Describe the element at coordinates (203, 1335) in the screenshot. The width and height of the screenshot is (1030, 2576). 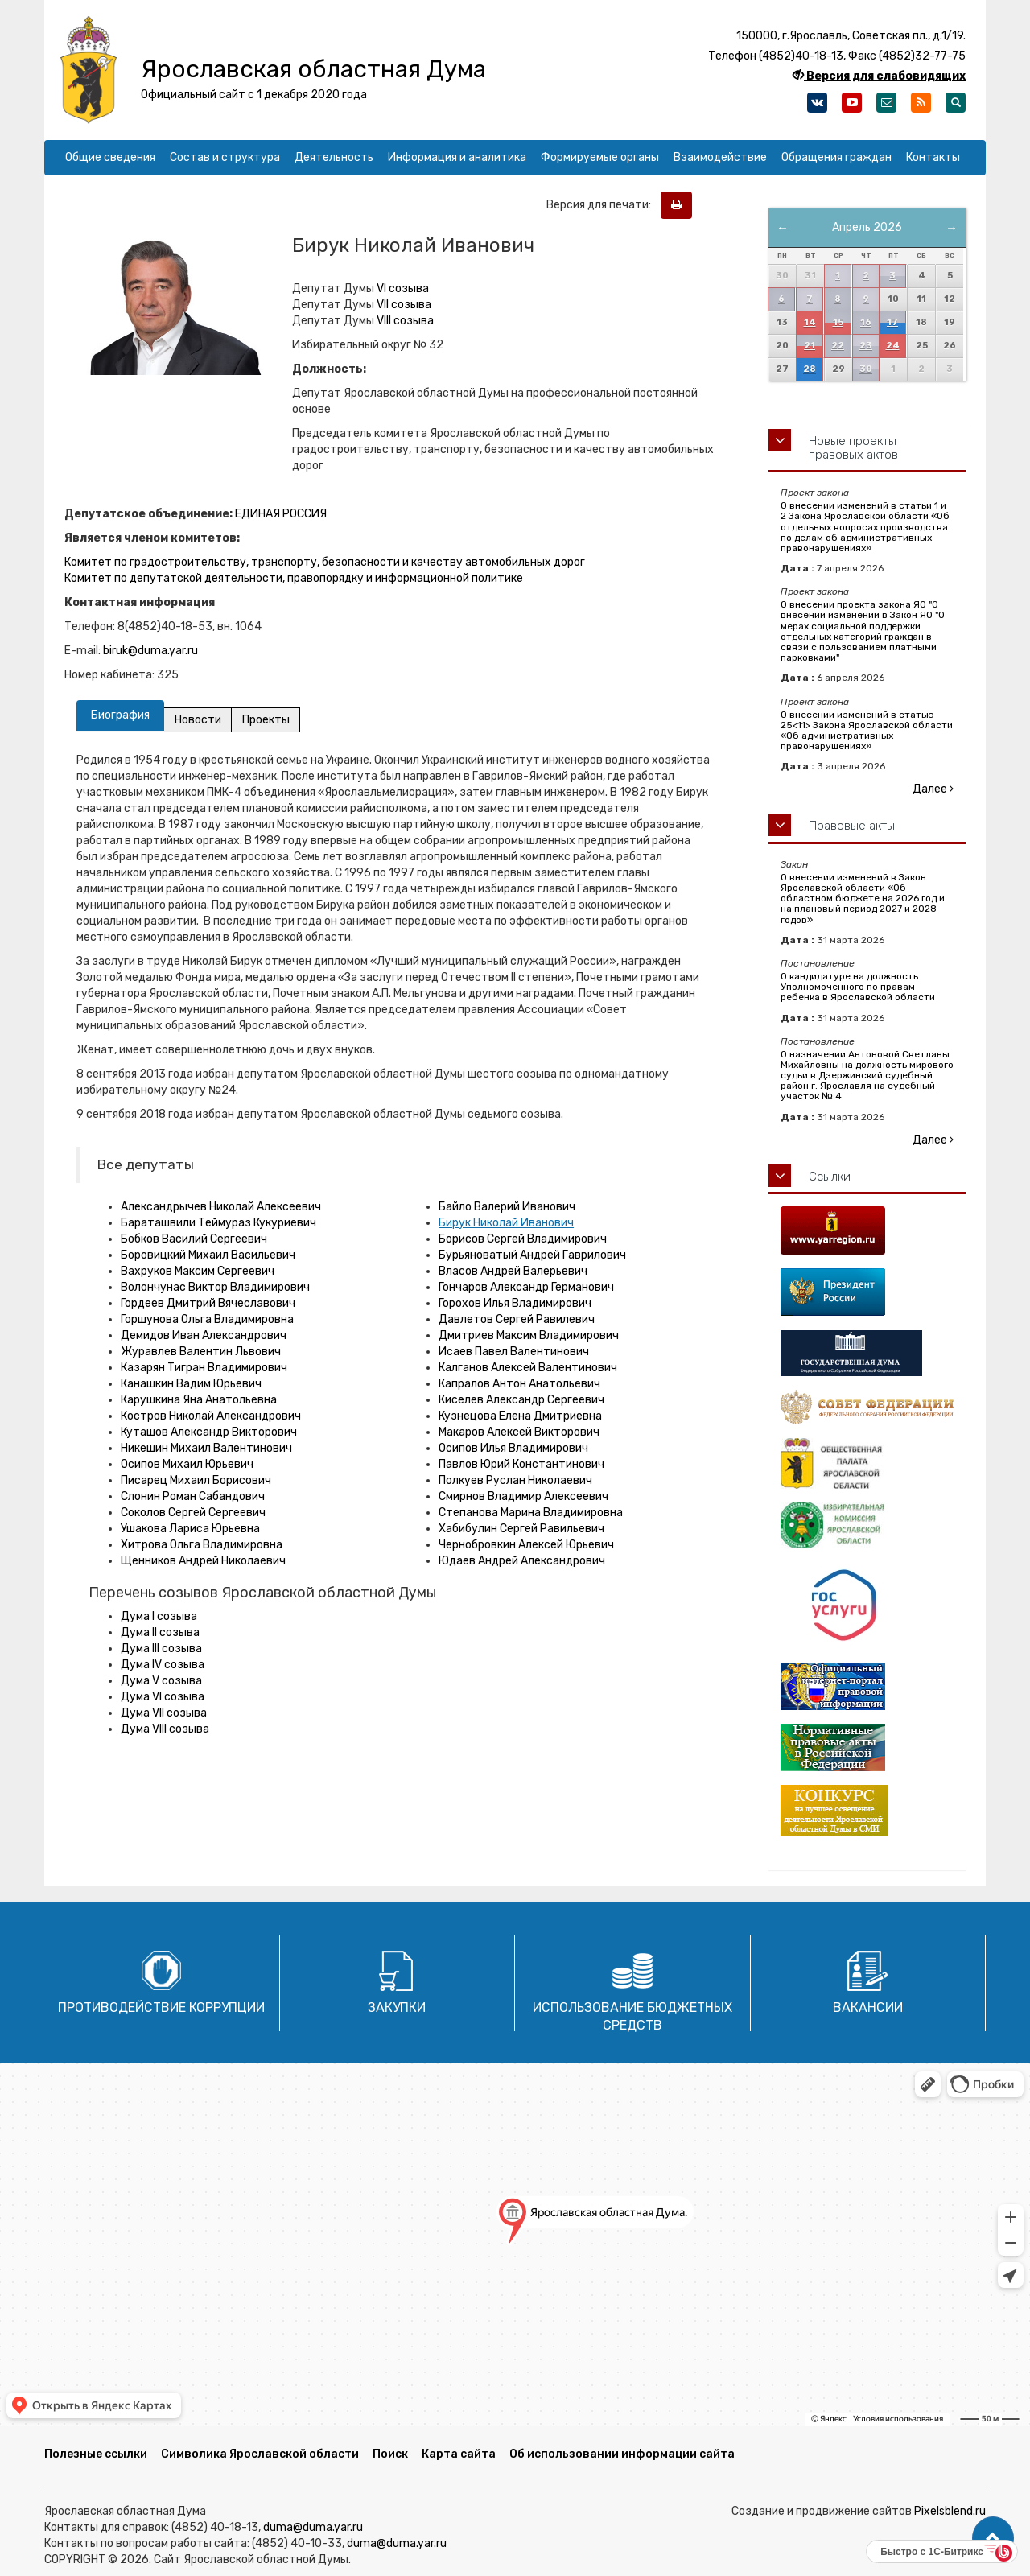
I see `Демидов Иван Александрович` at that location.